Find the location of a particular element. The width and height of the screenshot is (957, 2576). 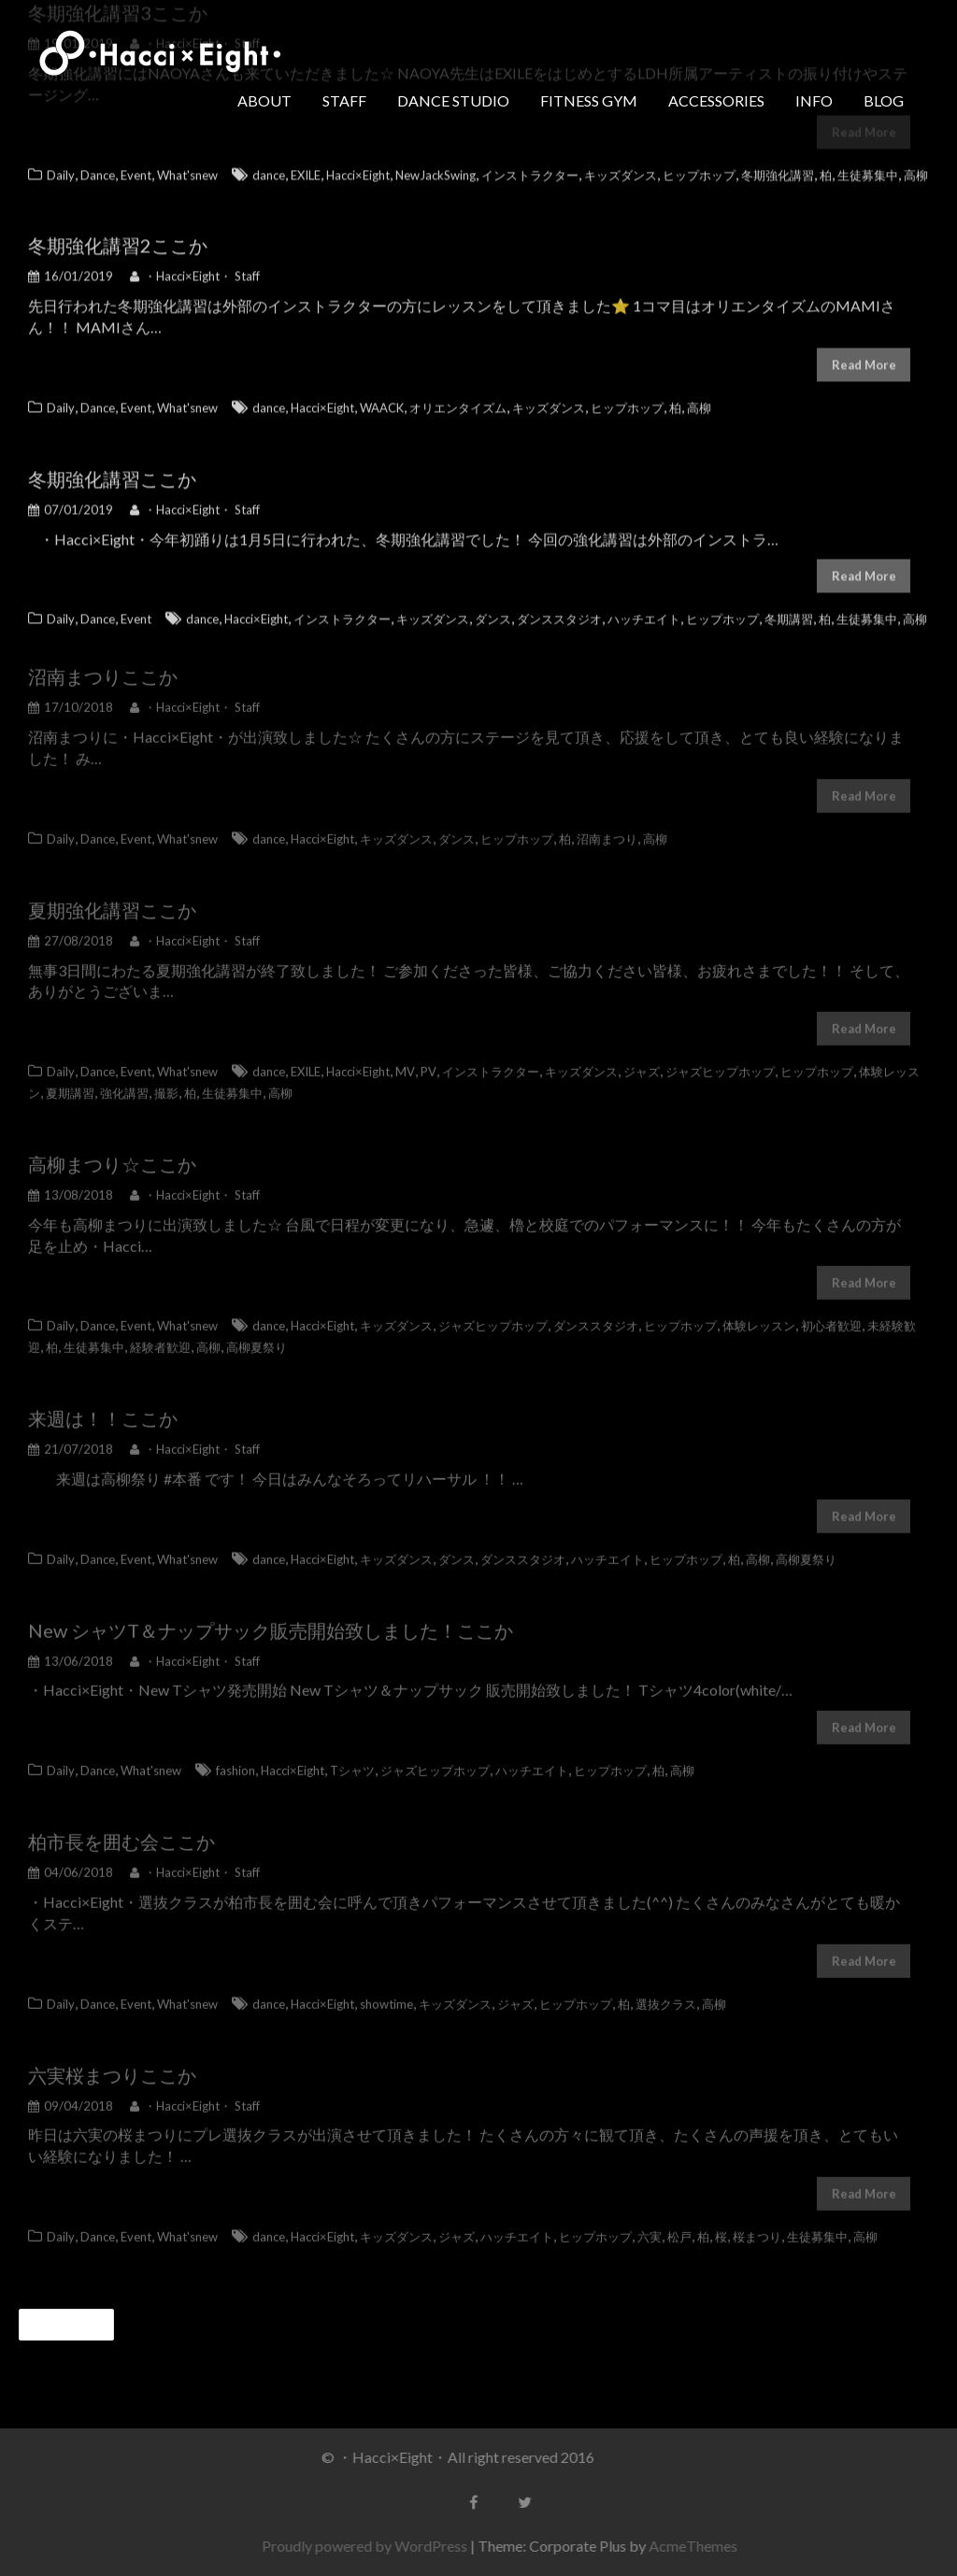

・Hacci×Eight・ Staff is located at coordinates (195, 270).